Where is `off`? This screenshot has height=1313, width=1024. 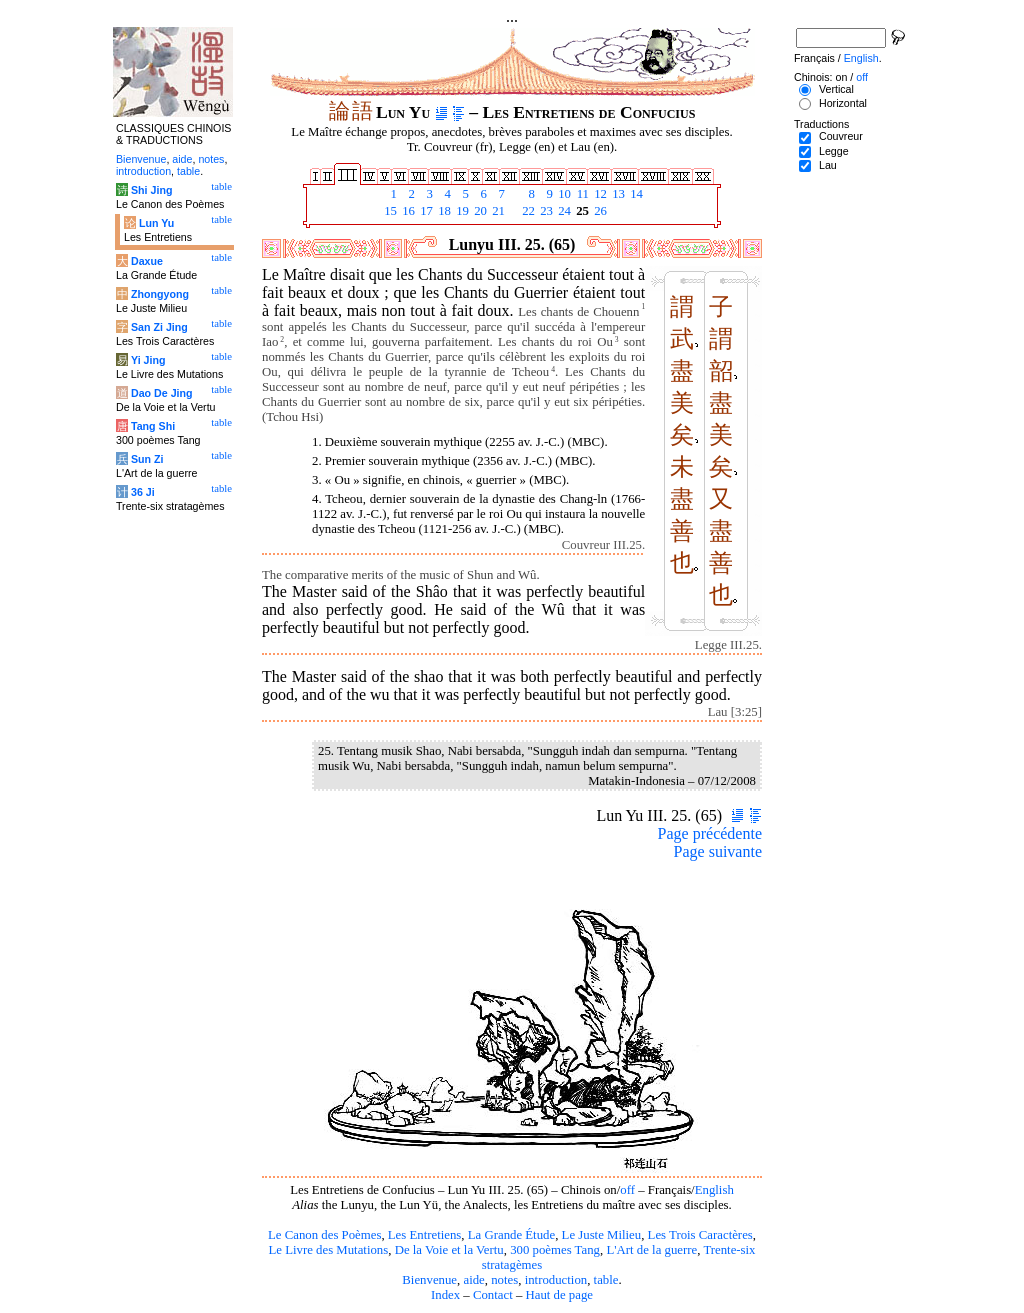 off is located at coordinates (627, 1190).